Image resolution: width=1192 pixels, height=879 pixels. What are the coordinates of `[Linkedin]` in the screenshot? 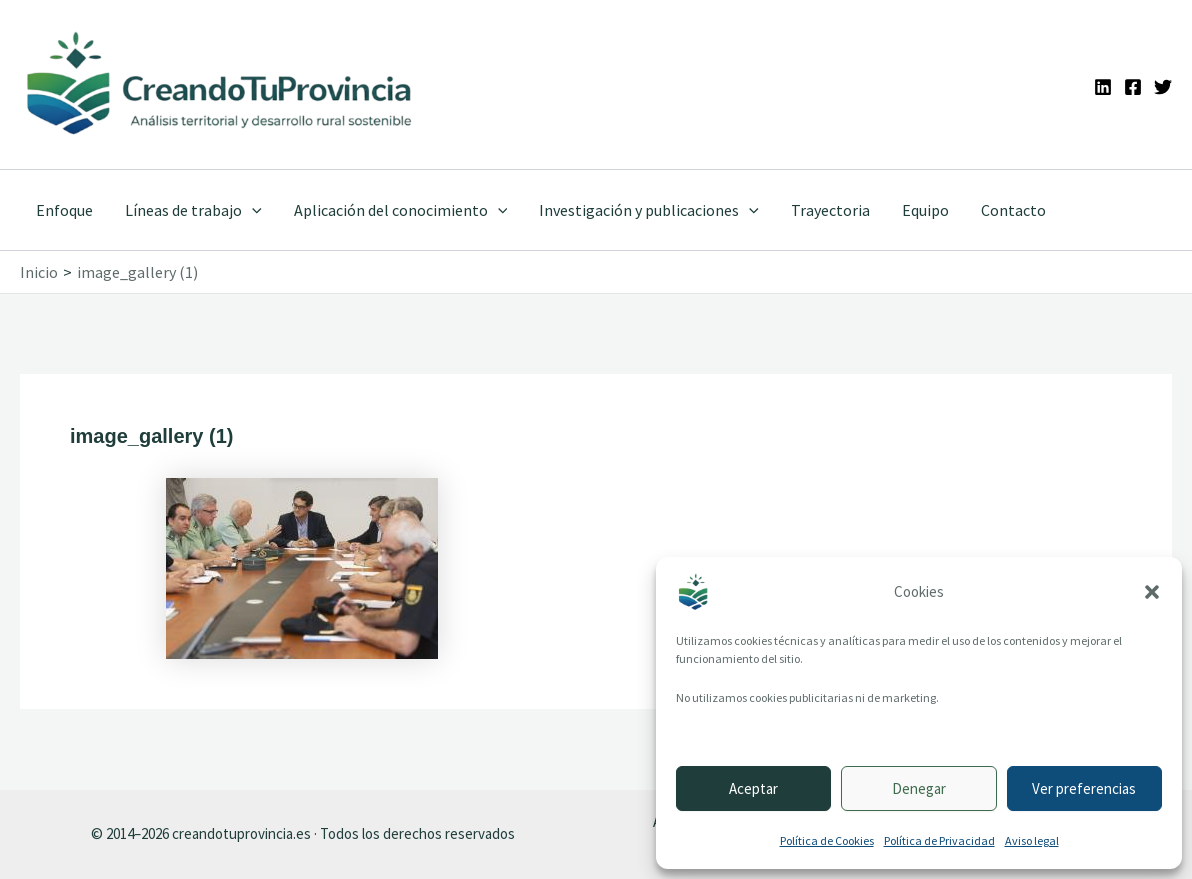 It's located at (1103, 87).